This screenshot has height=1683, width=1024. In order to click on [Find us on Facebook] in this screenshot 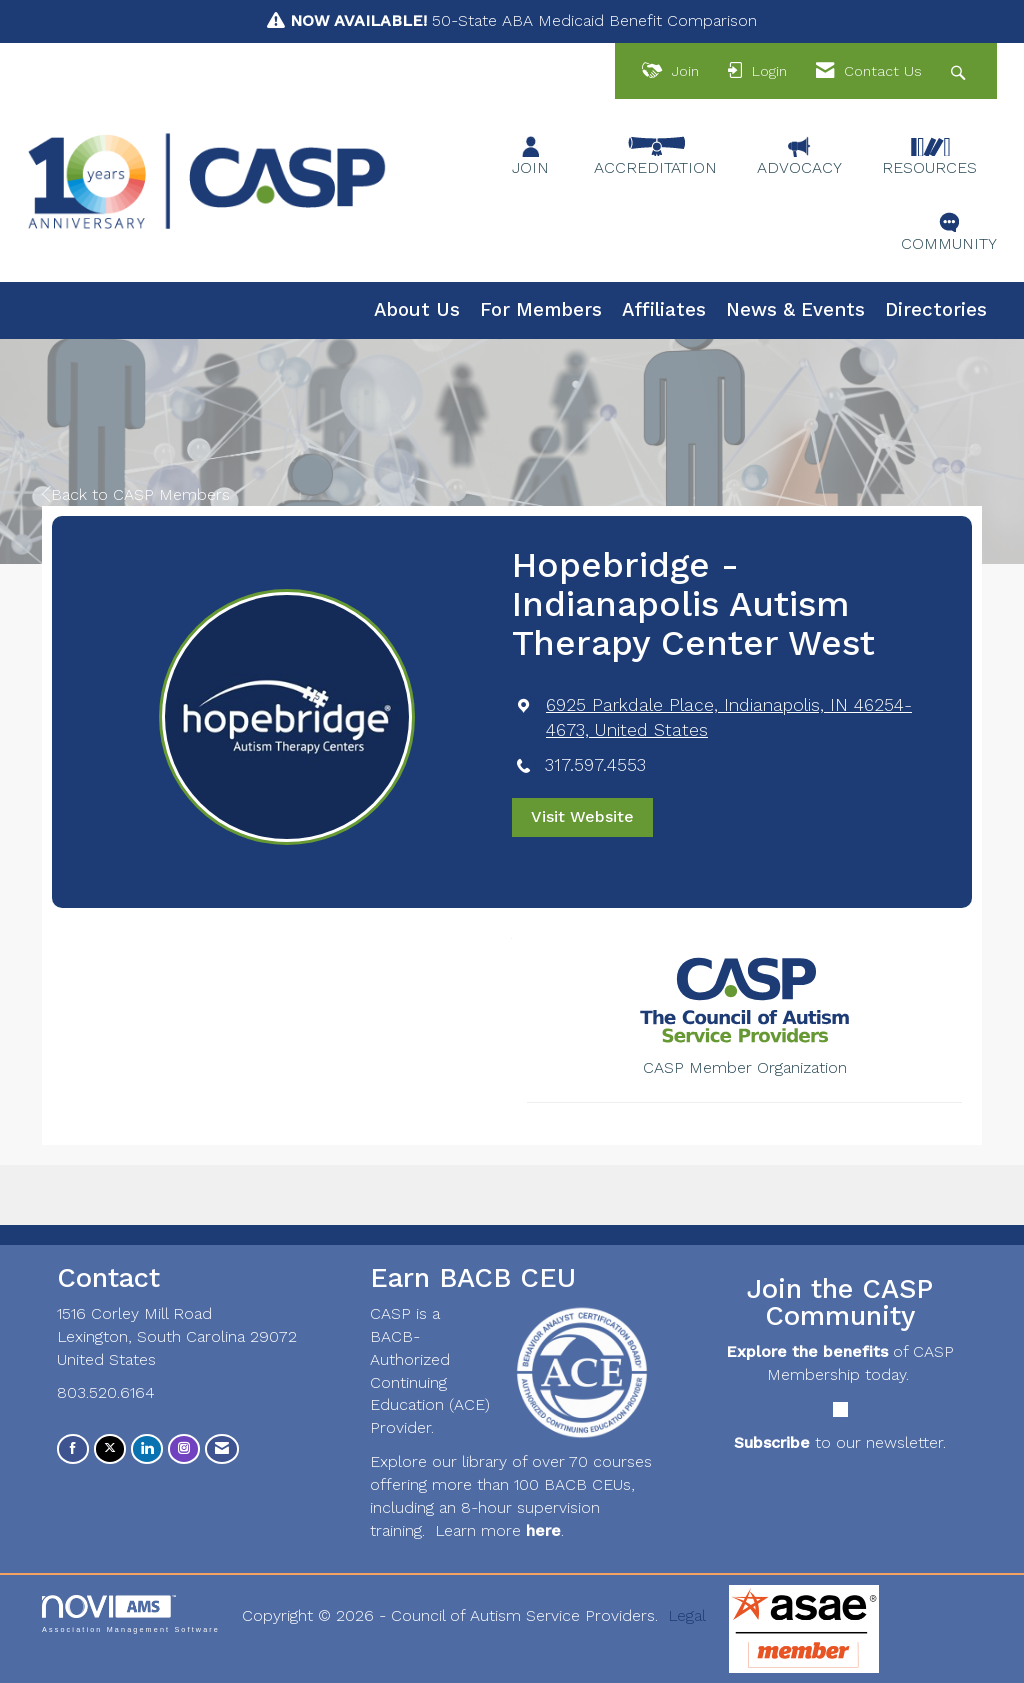, I will do `click(73, 1448)`.